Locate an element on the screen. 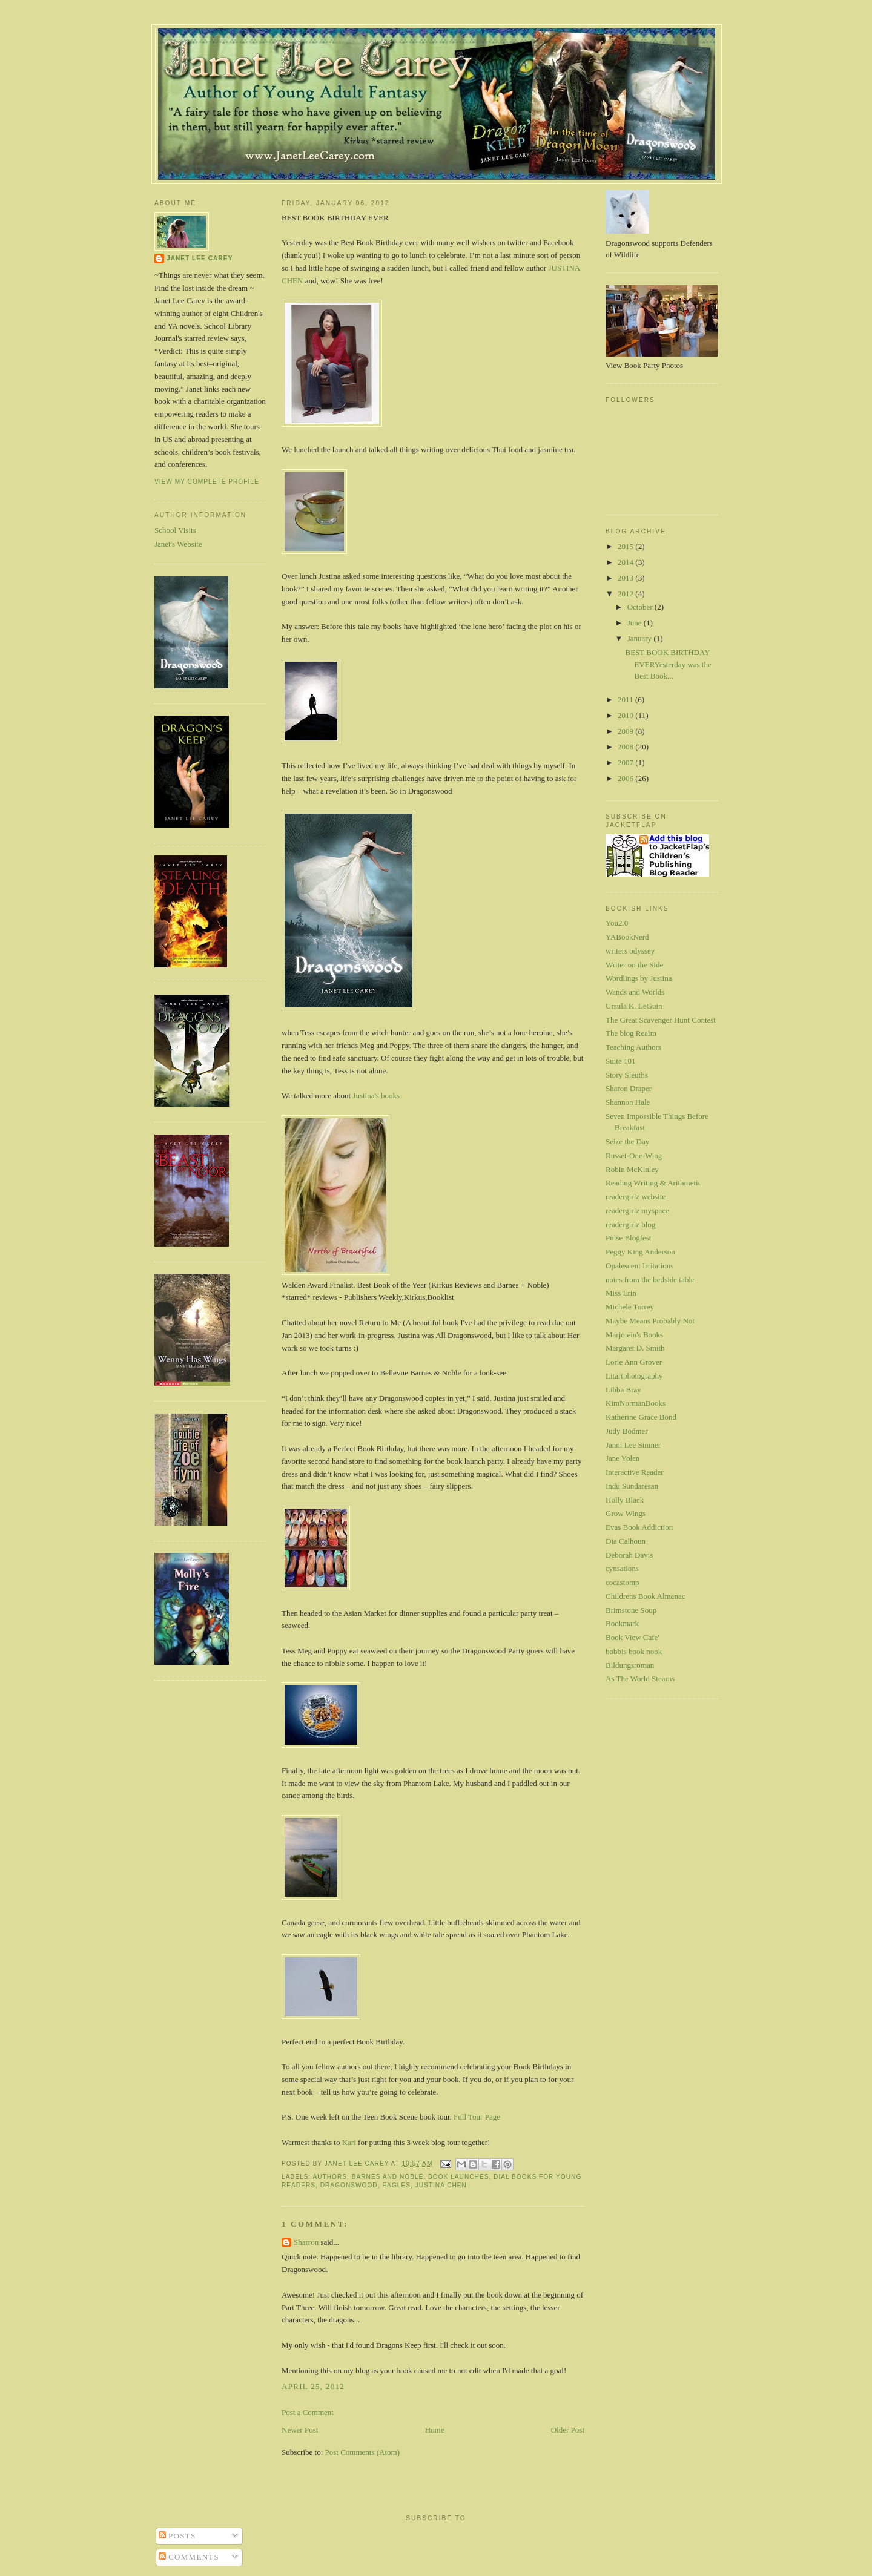 This screenshot has height=2576, width=872. Janni Lee Simner is located at coordinates (633, 1444).